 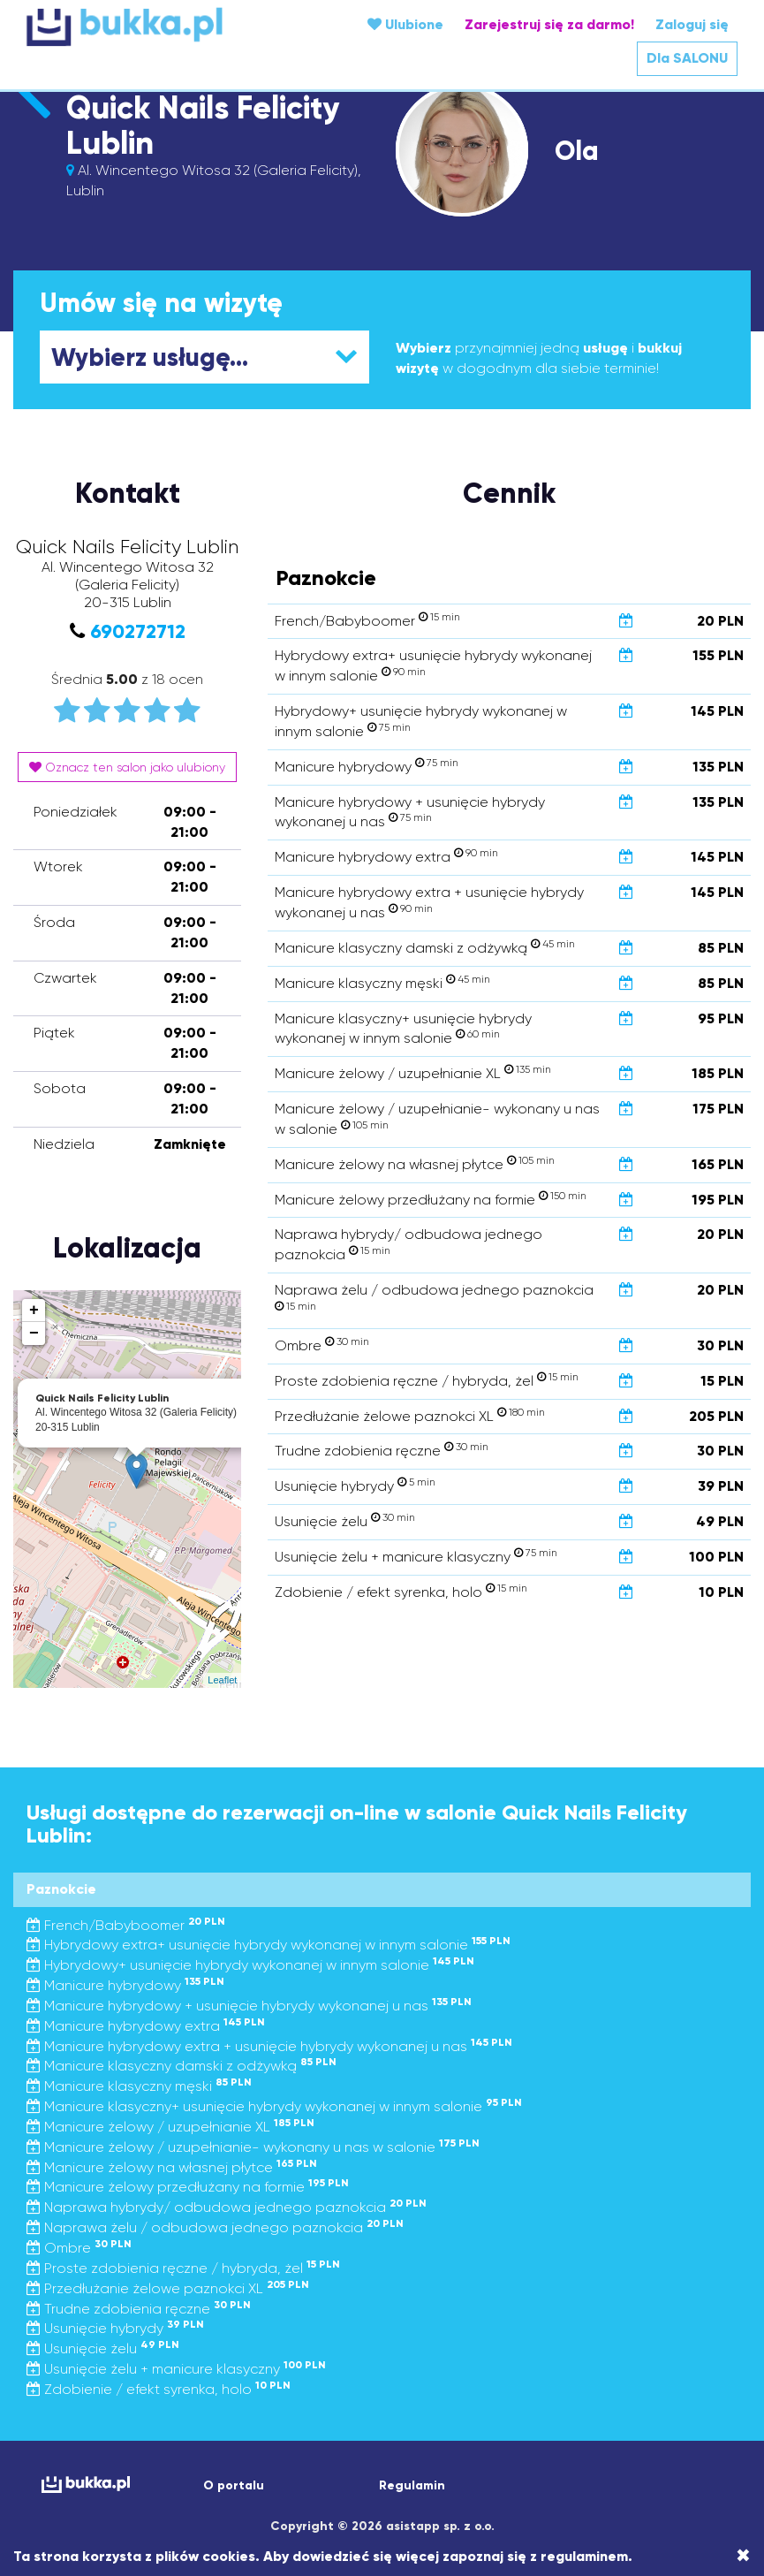 I want to click on Manicure hybrydowy extra, so click(x=145, y=2025).